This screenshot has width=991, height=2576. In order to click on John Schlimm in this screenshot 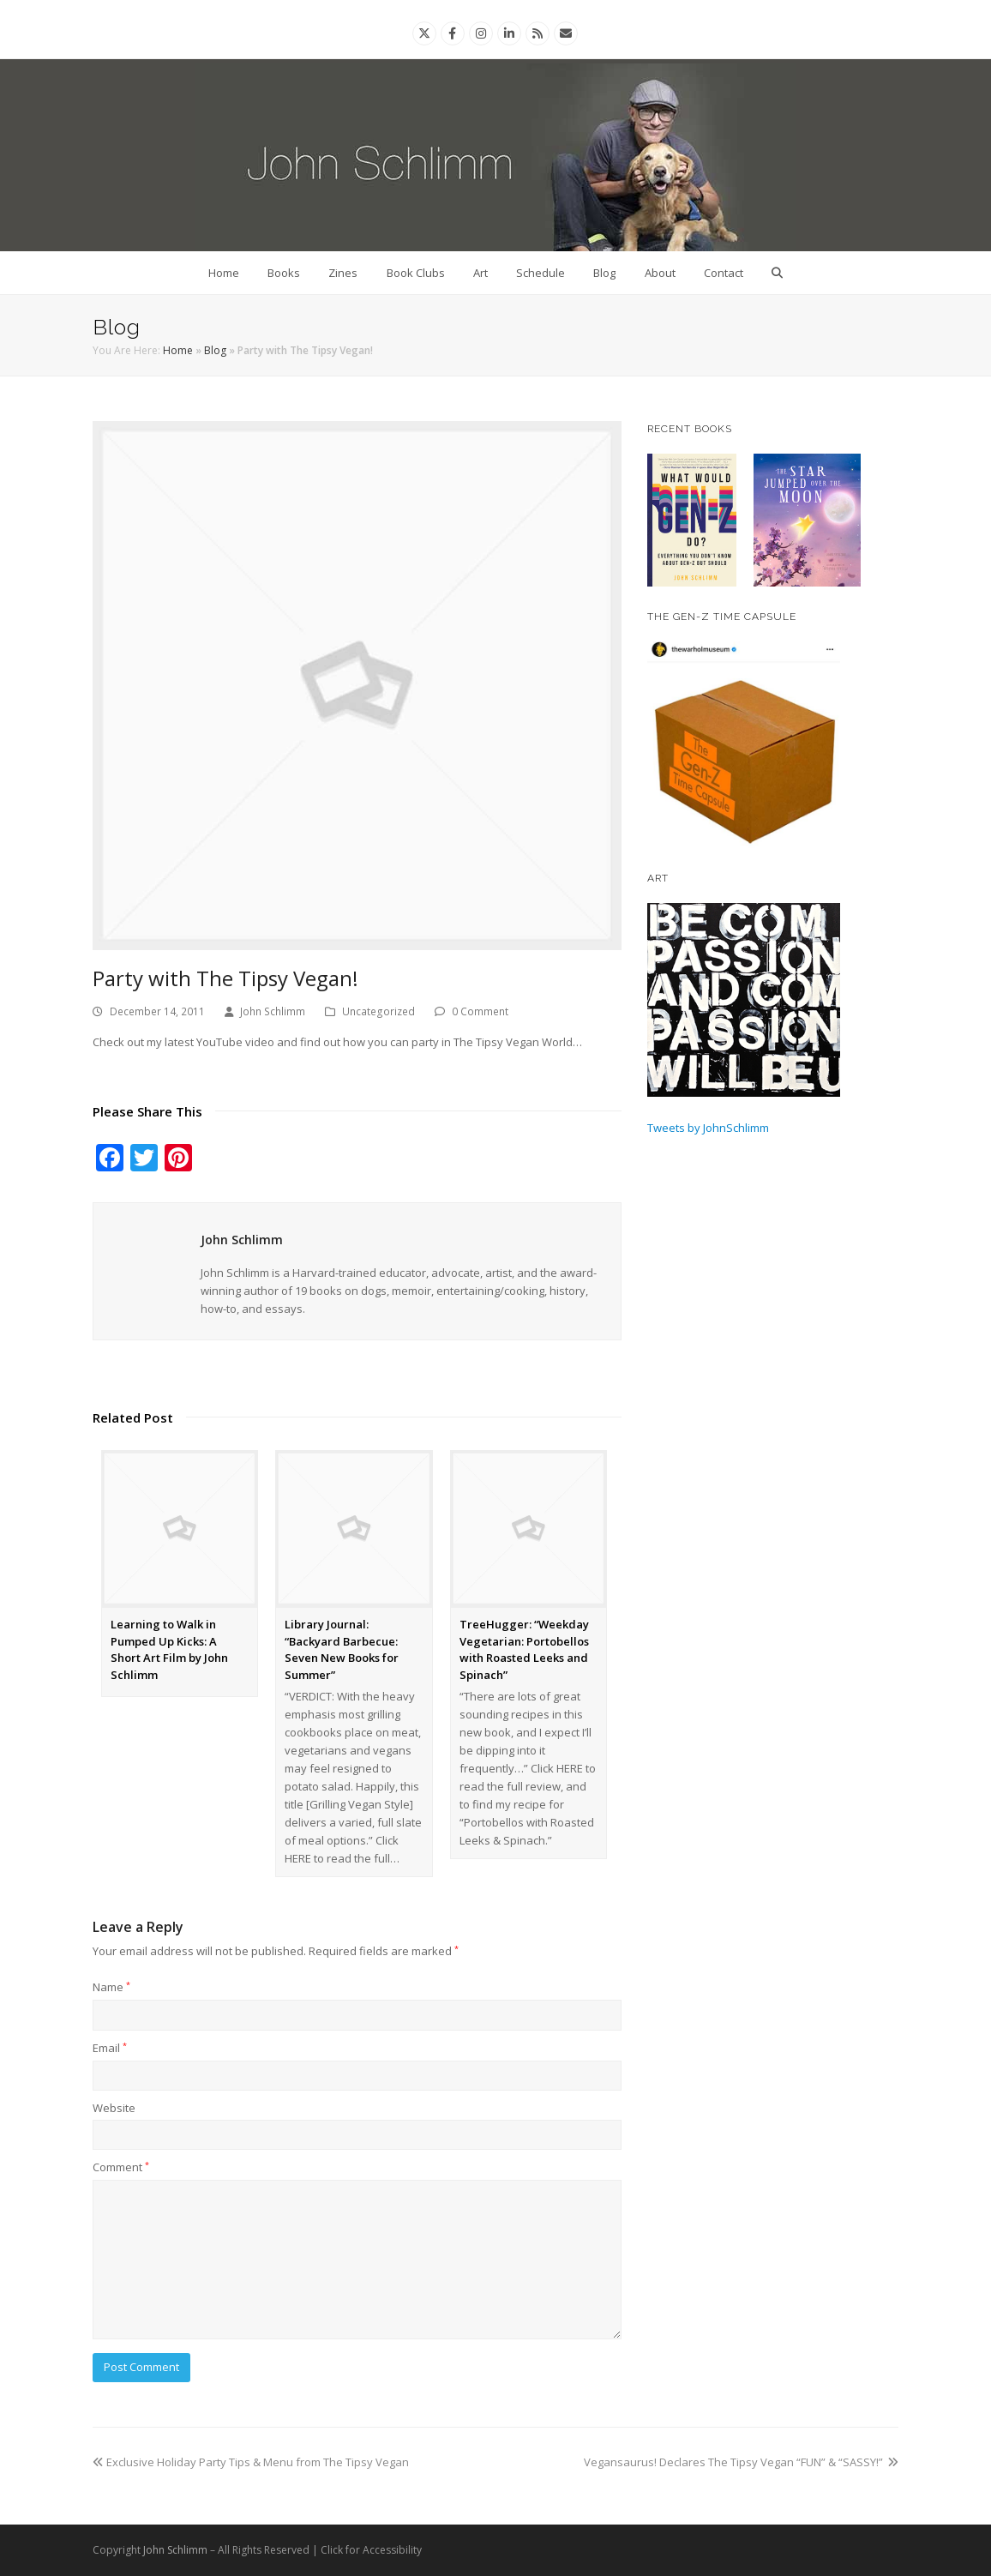, I will do `click(272, 1011)`.